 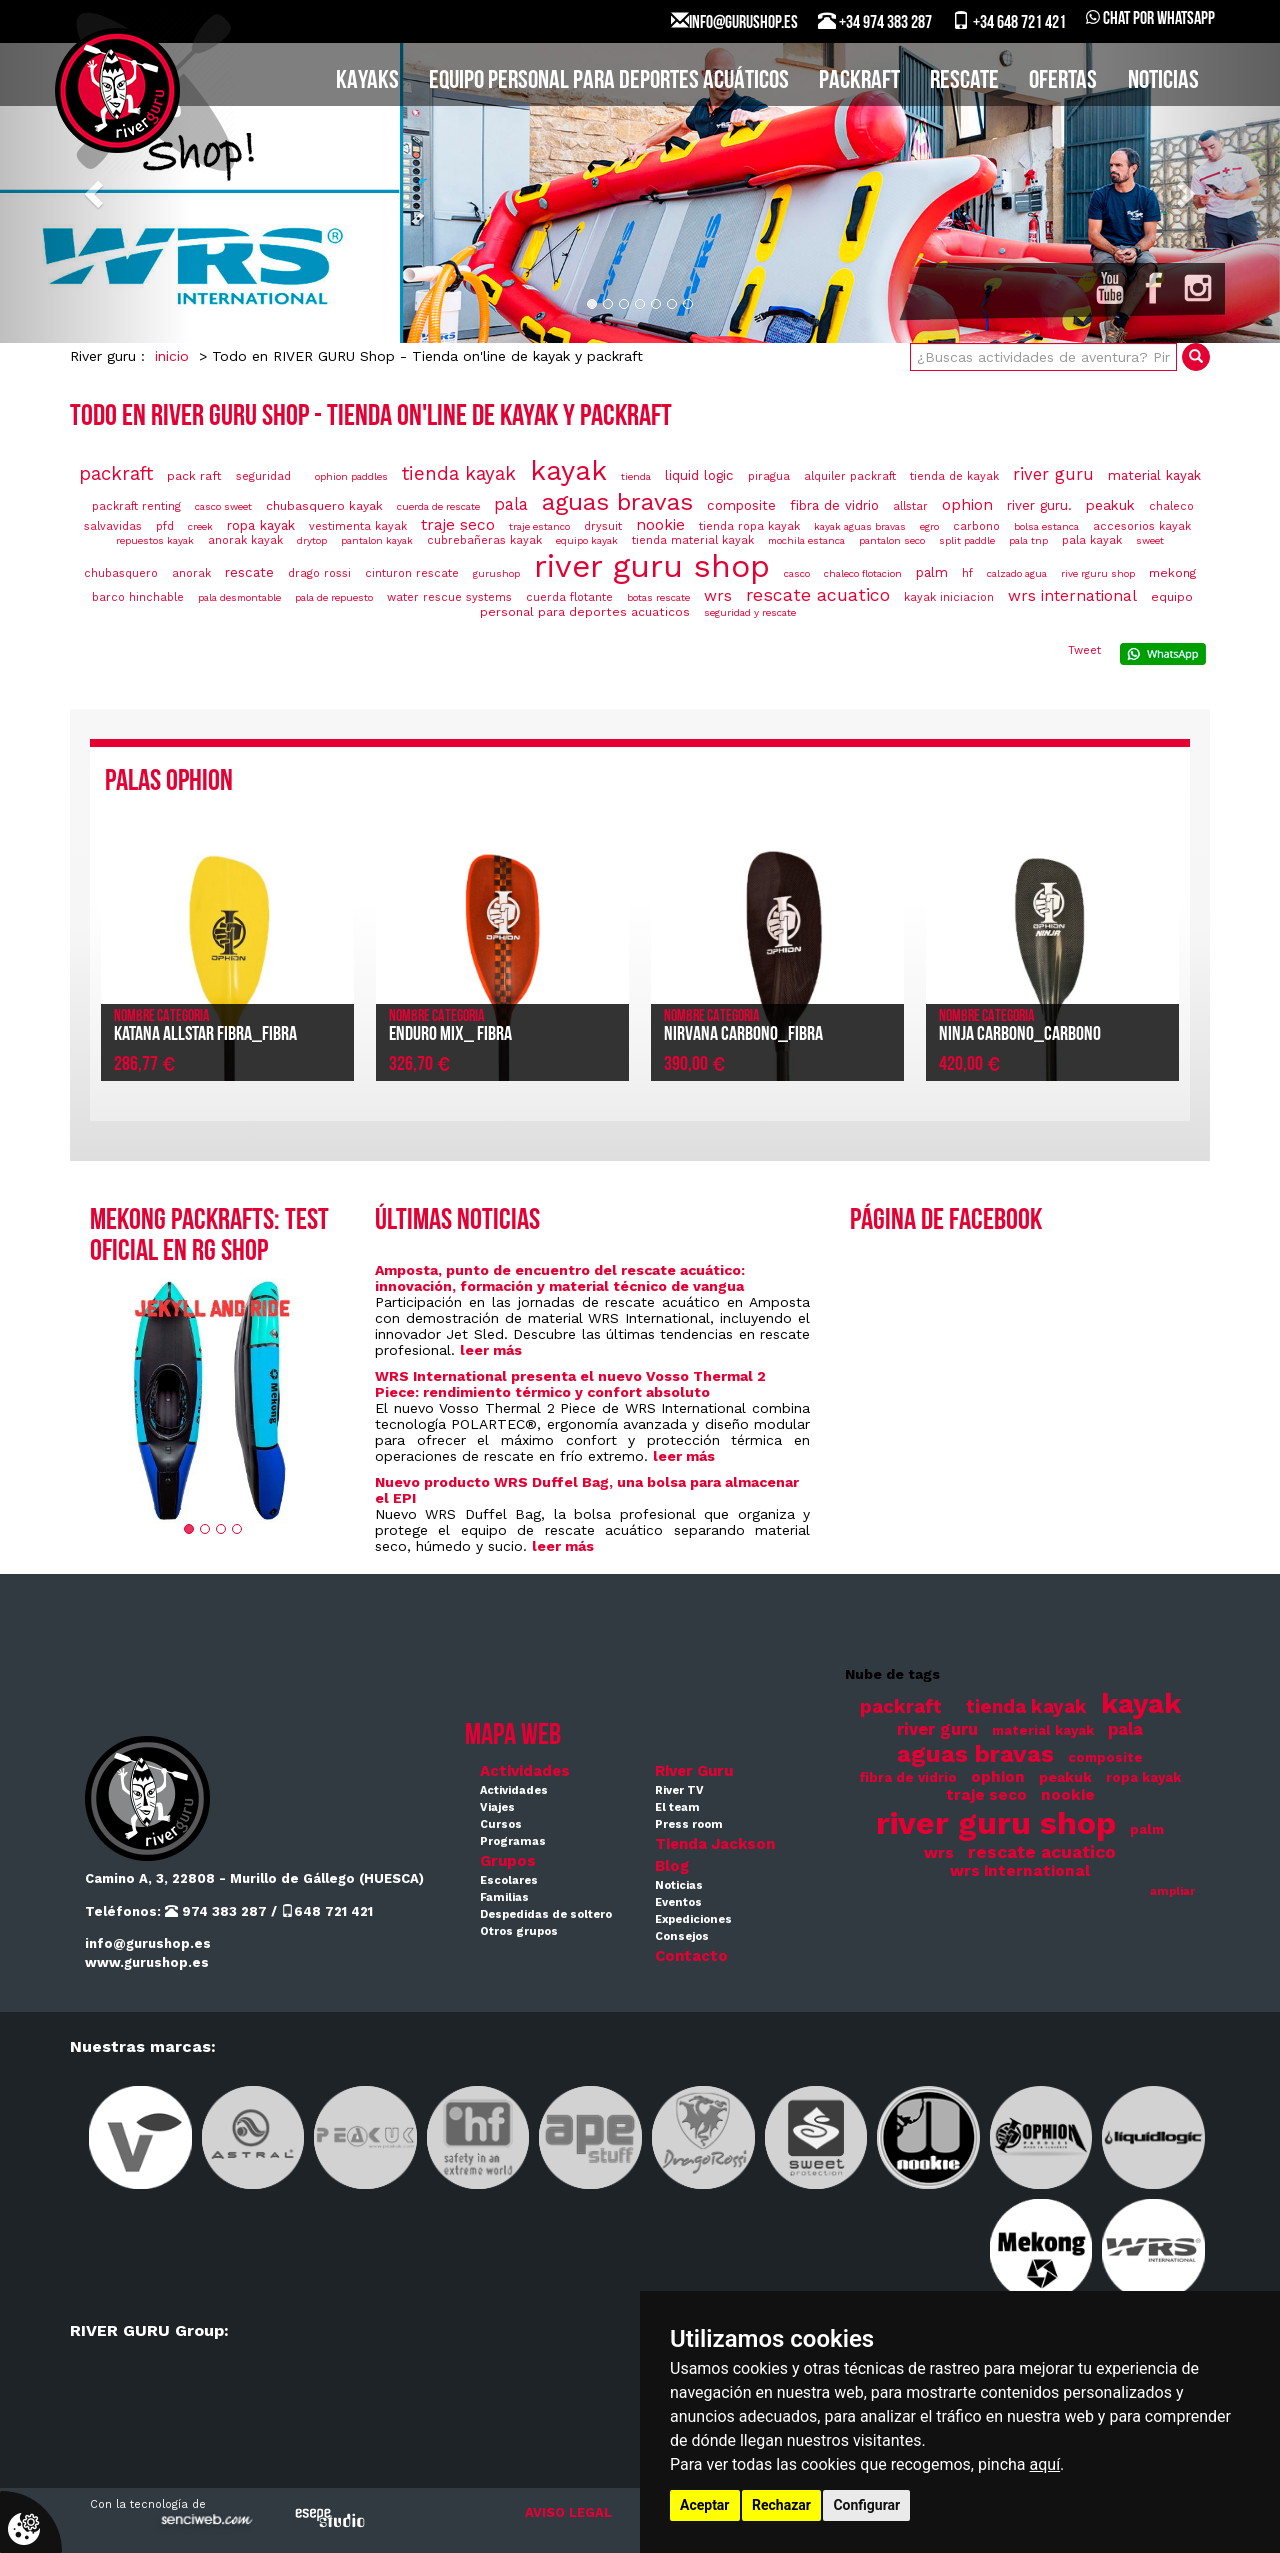 What do you see at coordinates (1142, 526) in the screenshot?
I see `accesorios kayak` at bounding box center [1142, 526].